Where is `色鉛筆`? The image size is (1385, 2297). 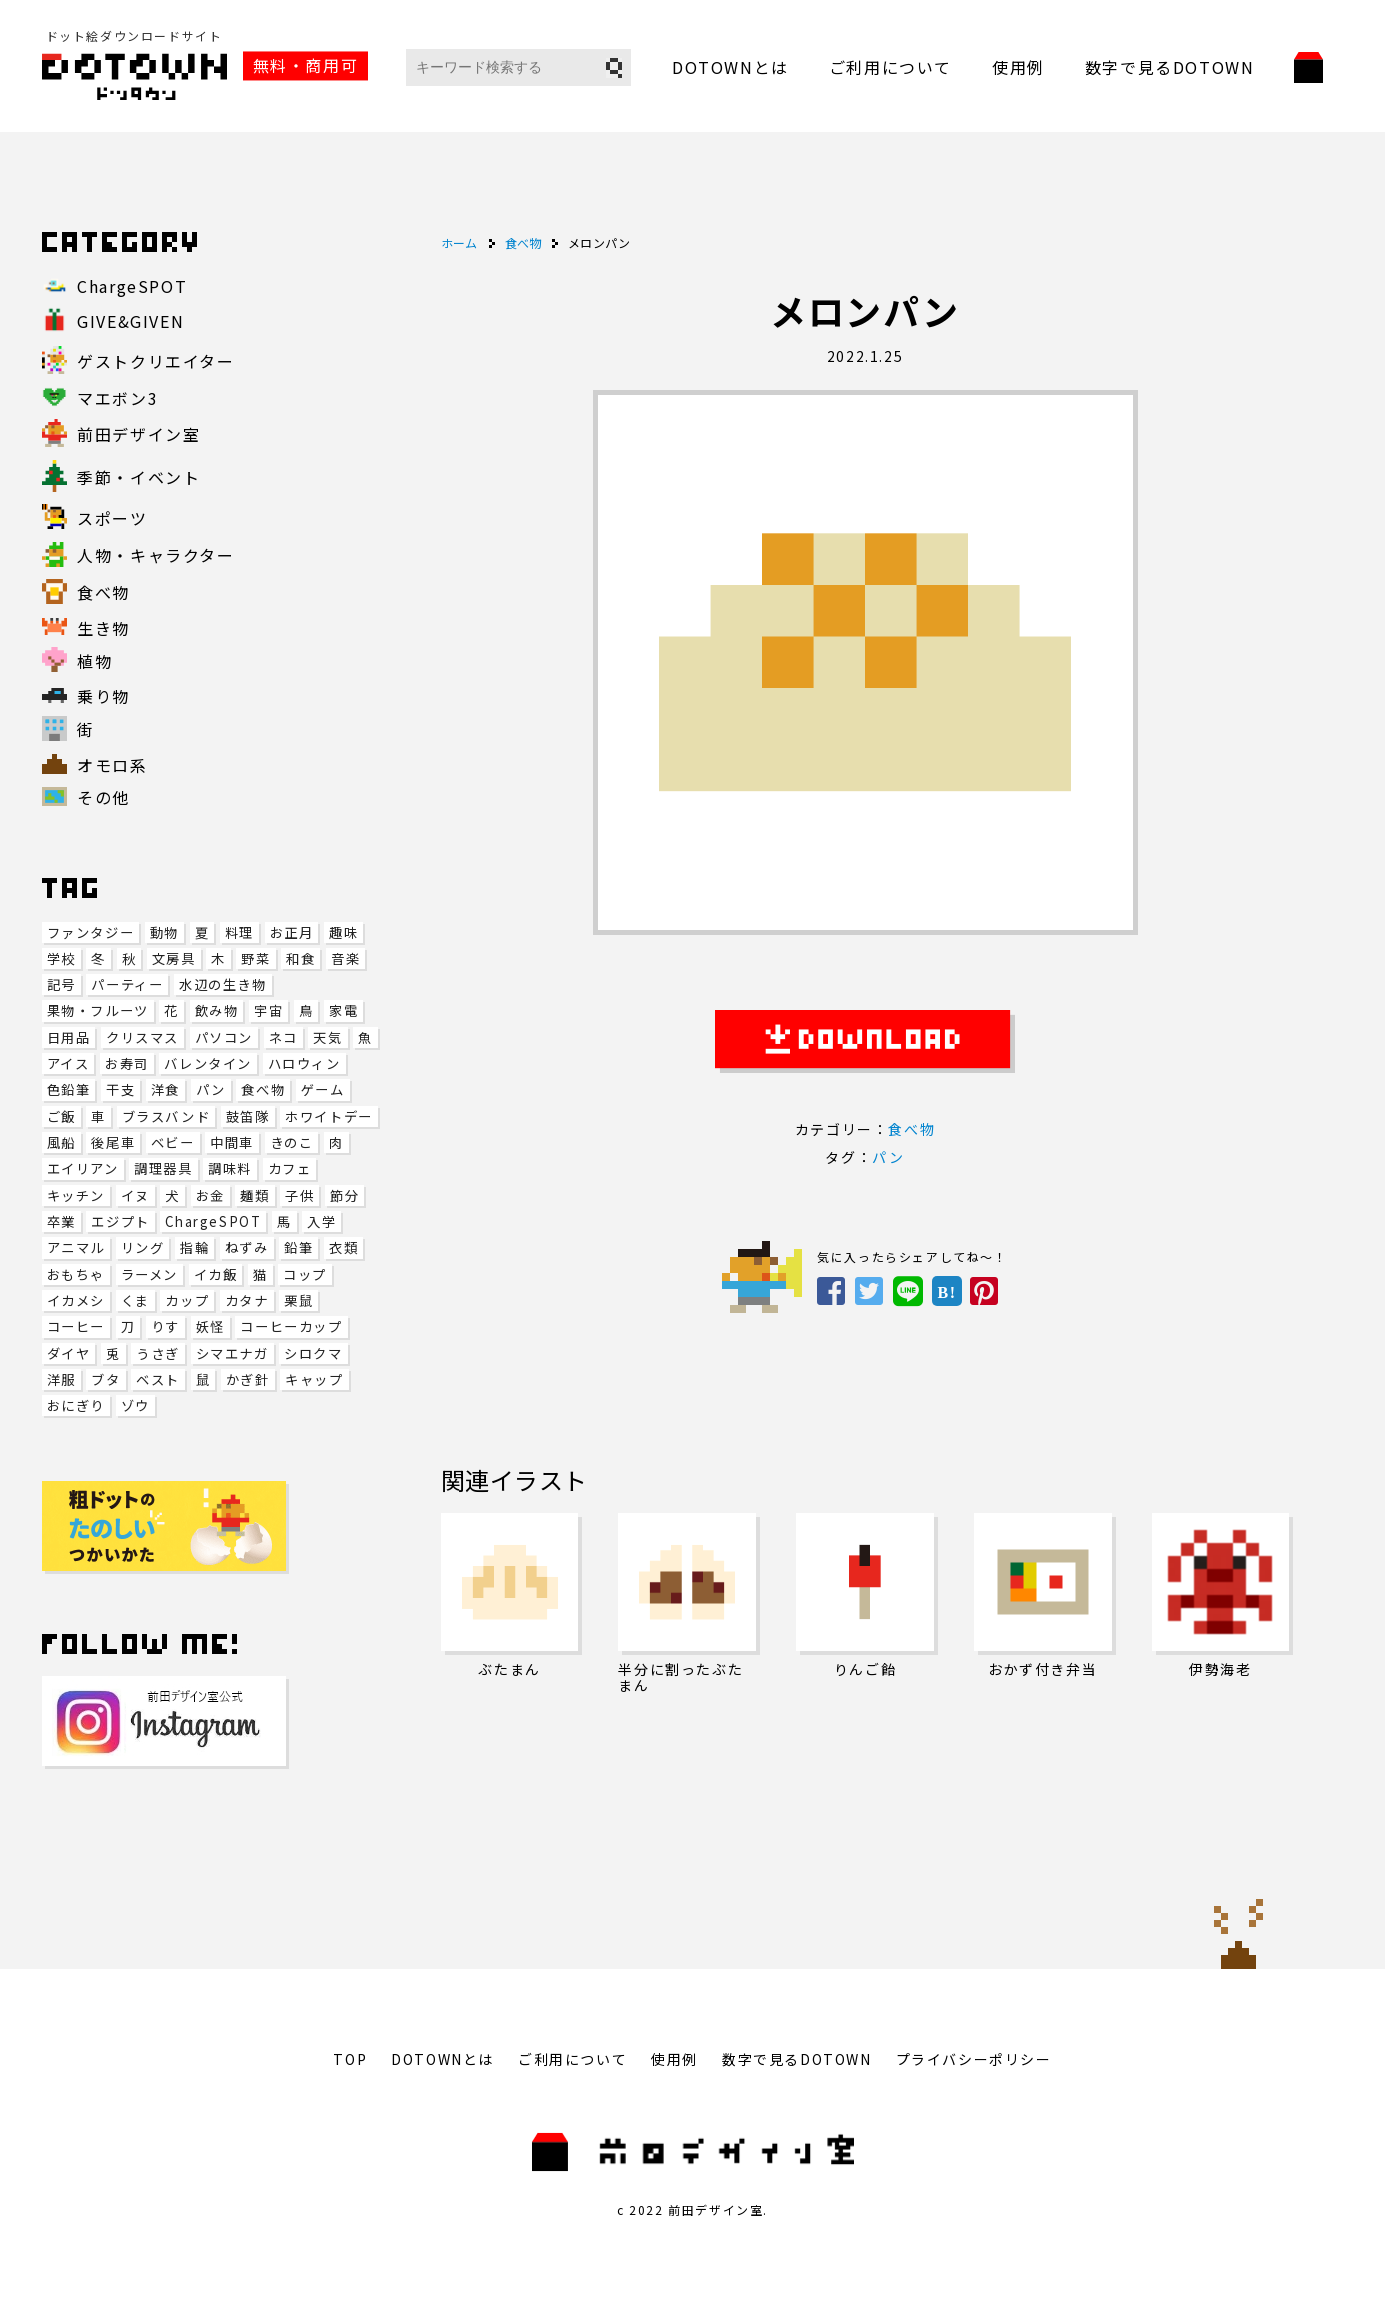
色鉛筆 is located at coordinates (69, 1089).